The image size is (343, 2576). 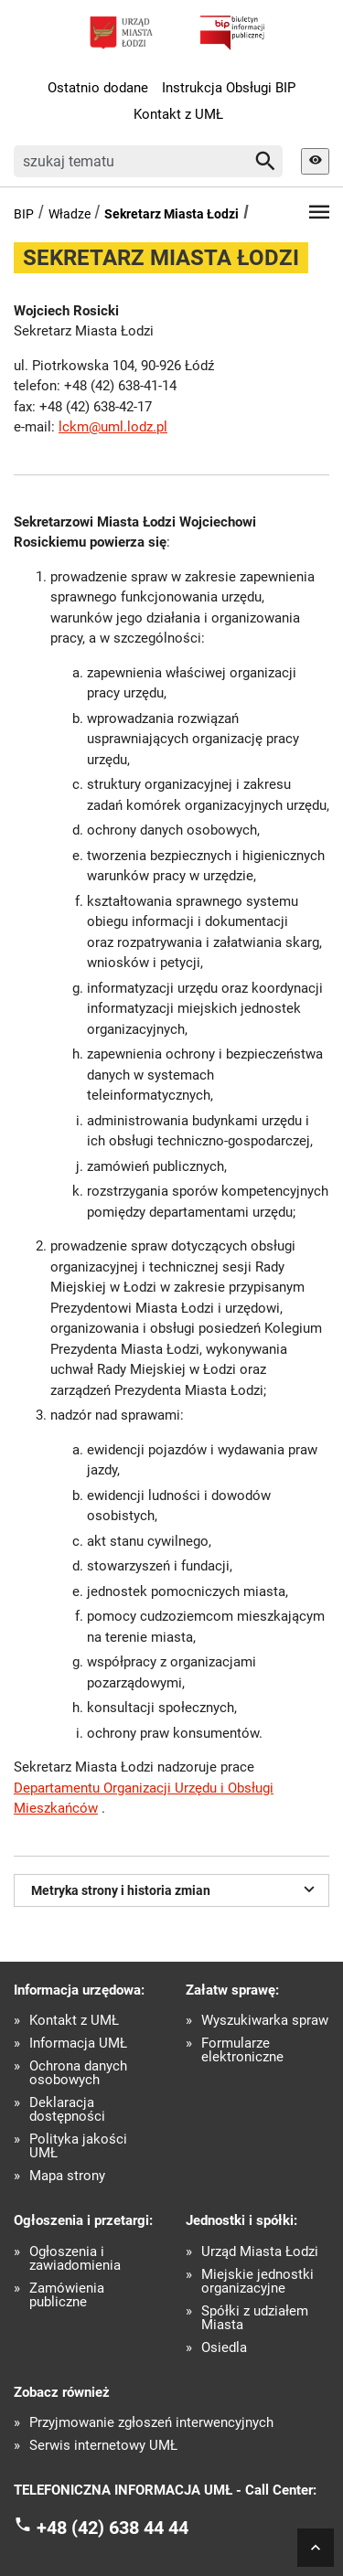 What do you see at coordinates (75, 2259) in the screenshot?
I see `Ogłoszenia i zawiadomienia` at bounding box center [75, 2259].